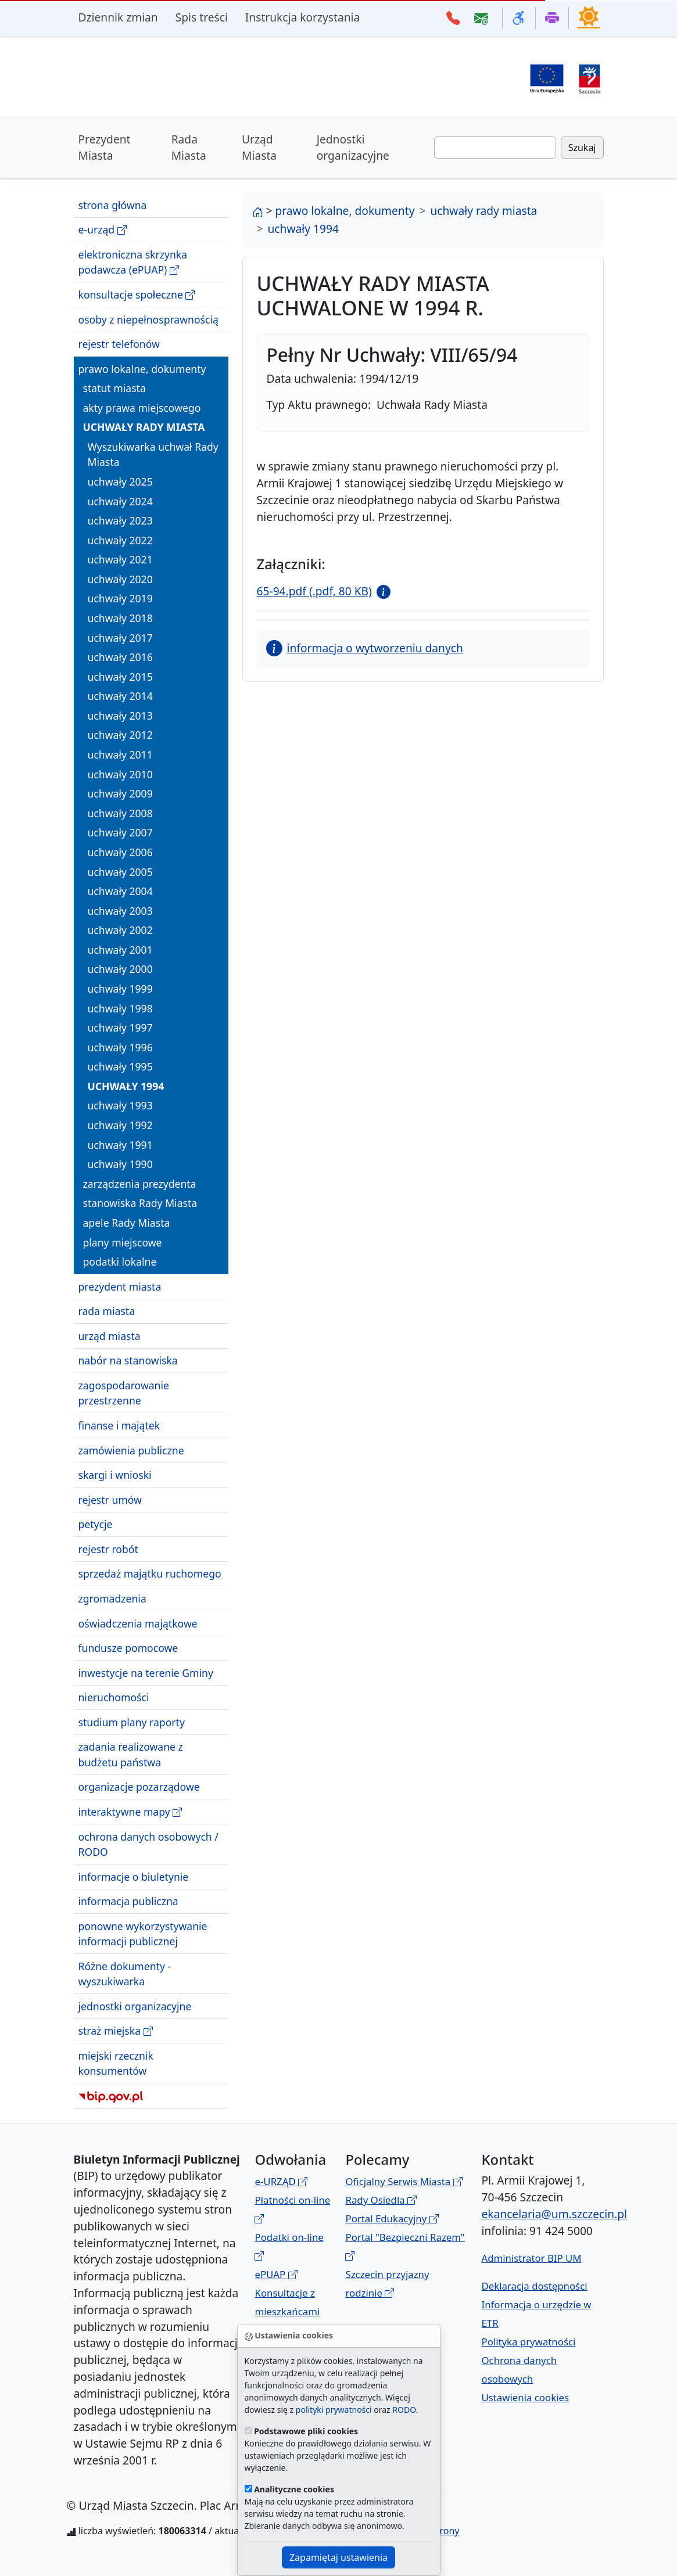  What do you see at coordinates (109, 1336) in the screenshot?
I see `urząd miasta` at bounding box center [109, 1336].